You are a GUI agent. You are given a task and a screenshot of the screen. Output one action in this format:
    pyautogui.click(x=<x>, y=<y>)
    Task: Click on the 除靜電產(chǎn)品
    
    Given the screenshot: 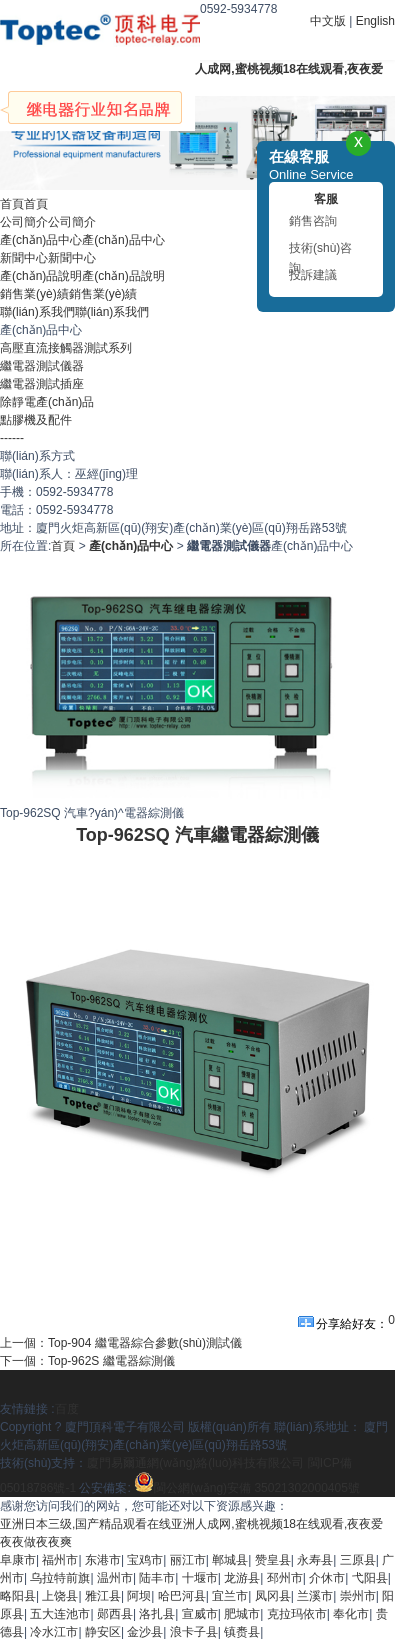 What is the action you would take?
    pyautogui.click(x=47, y=402)
    